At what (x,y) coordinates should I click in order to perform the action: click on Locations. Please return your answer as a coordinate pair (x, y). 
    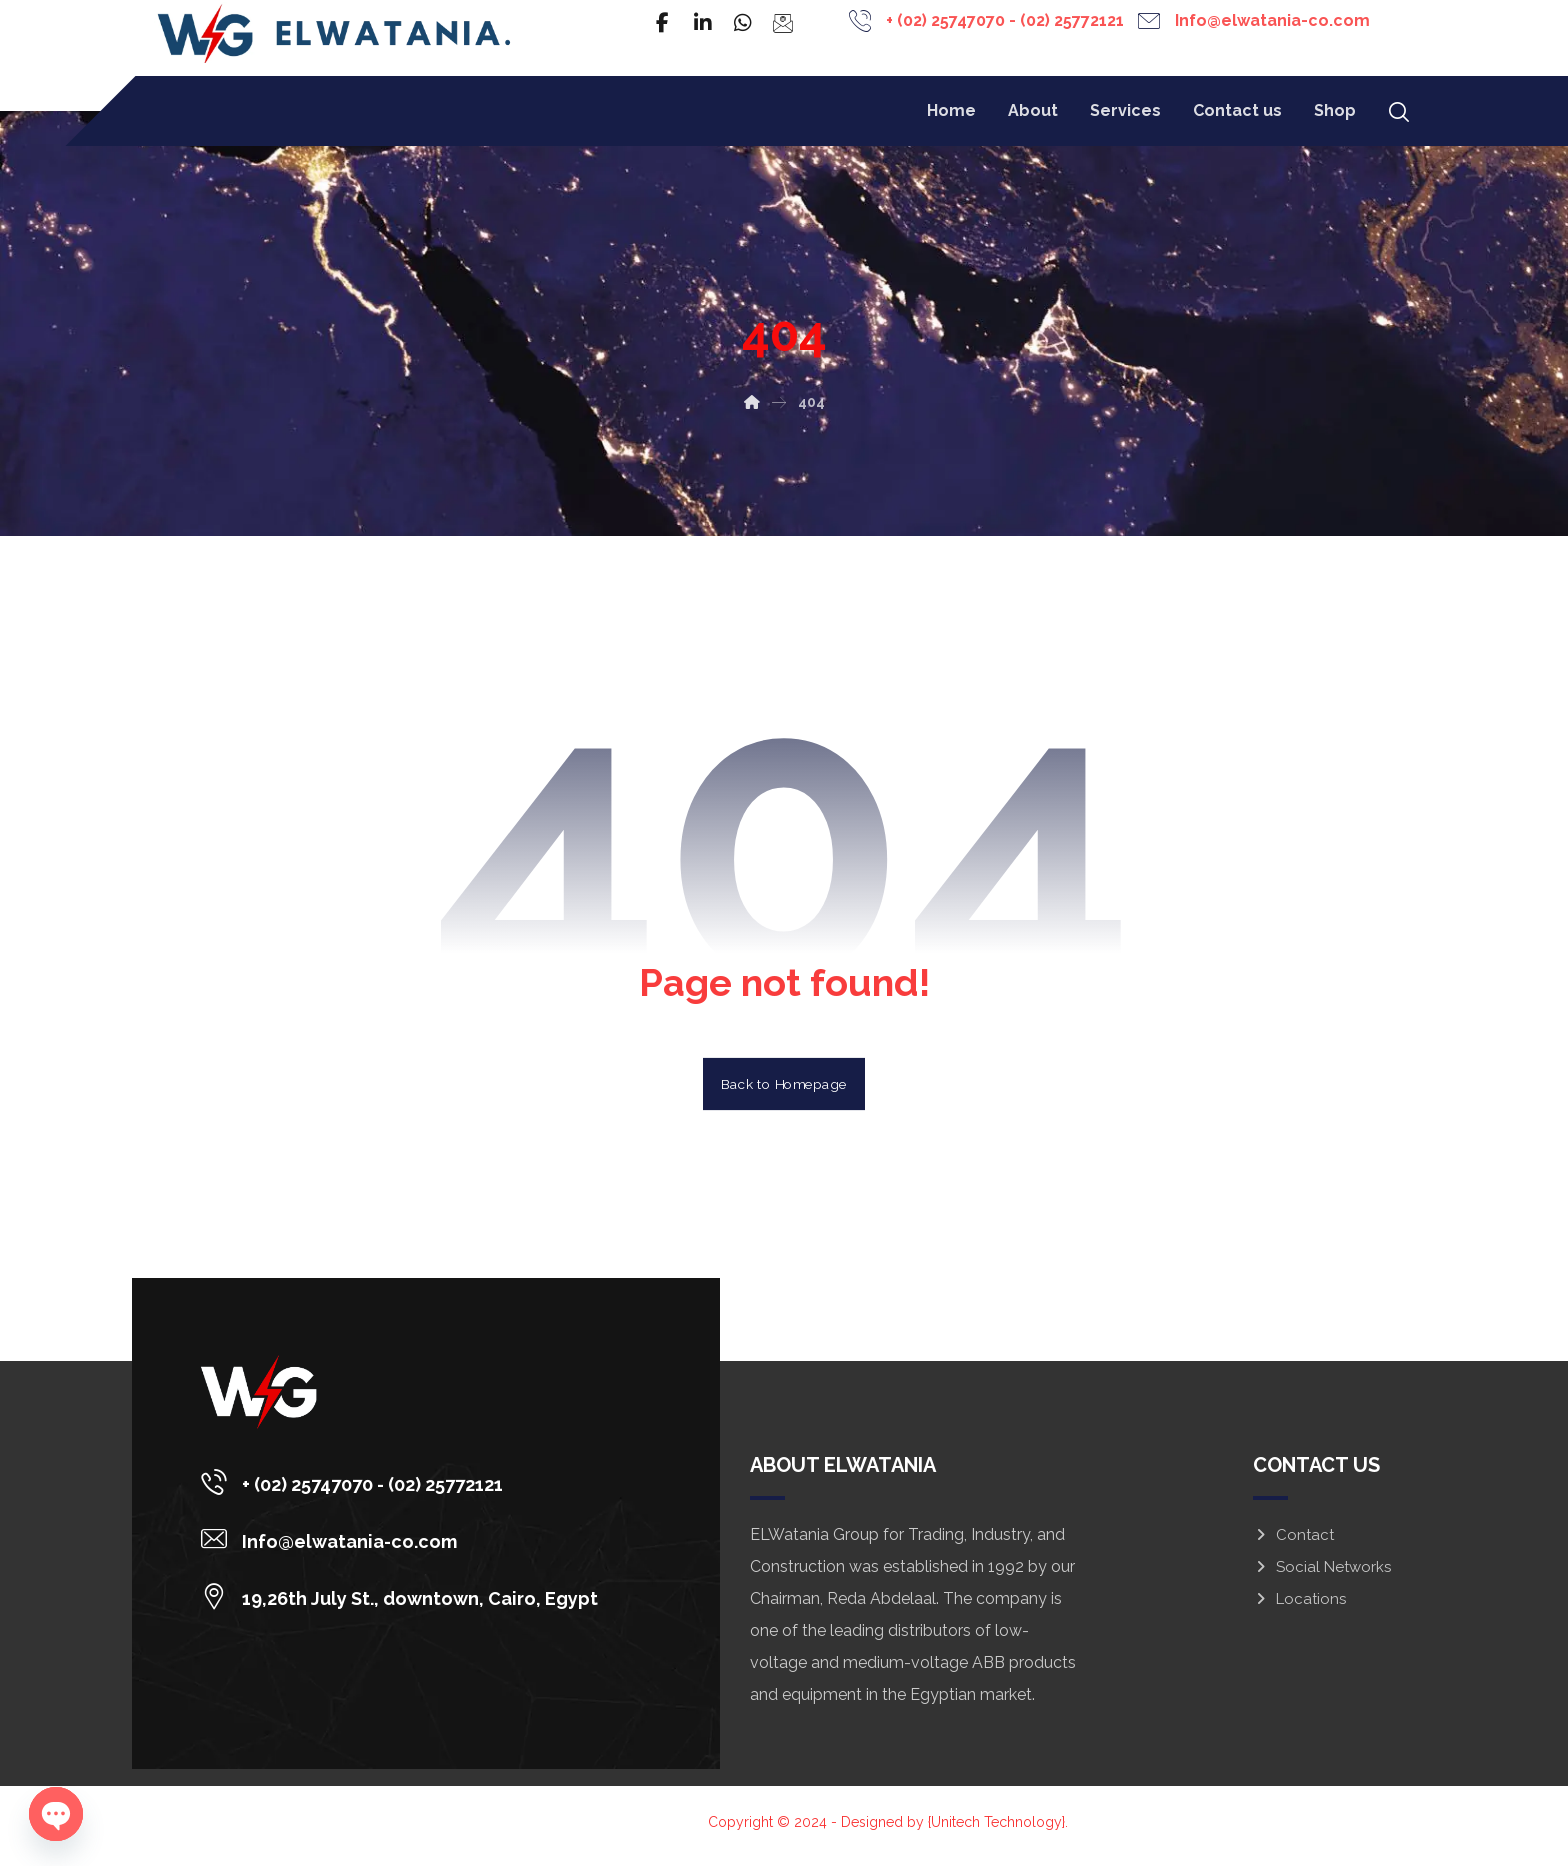
    Looking at the image, I should click on (1299, 1607).